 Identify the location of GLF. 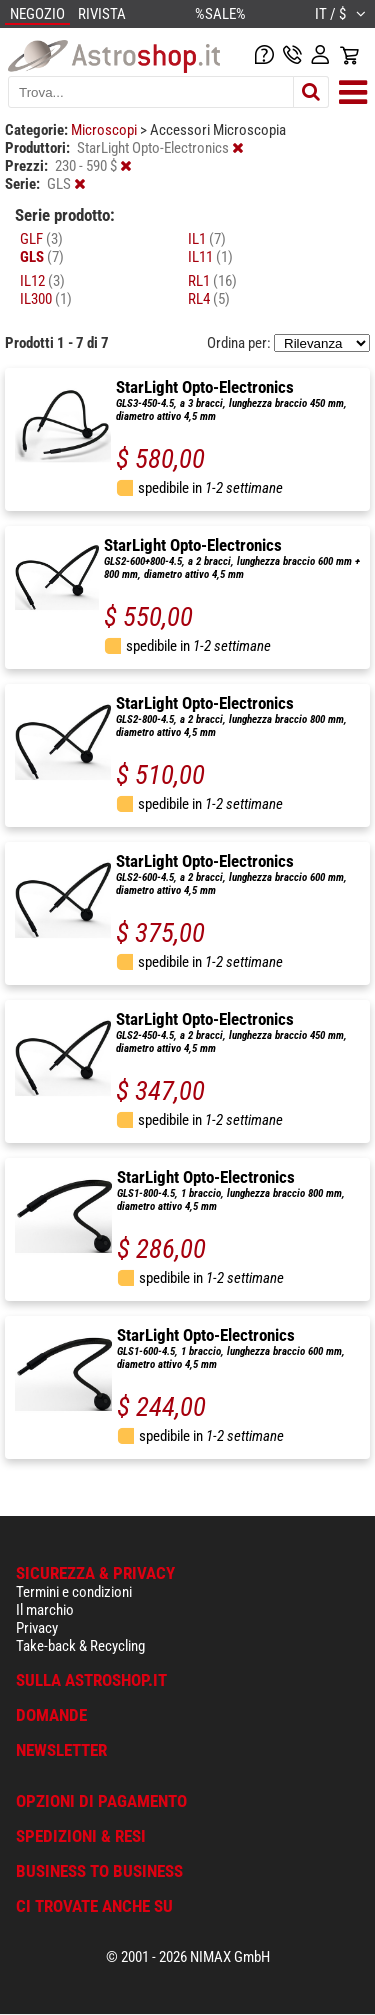
(41, 239).